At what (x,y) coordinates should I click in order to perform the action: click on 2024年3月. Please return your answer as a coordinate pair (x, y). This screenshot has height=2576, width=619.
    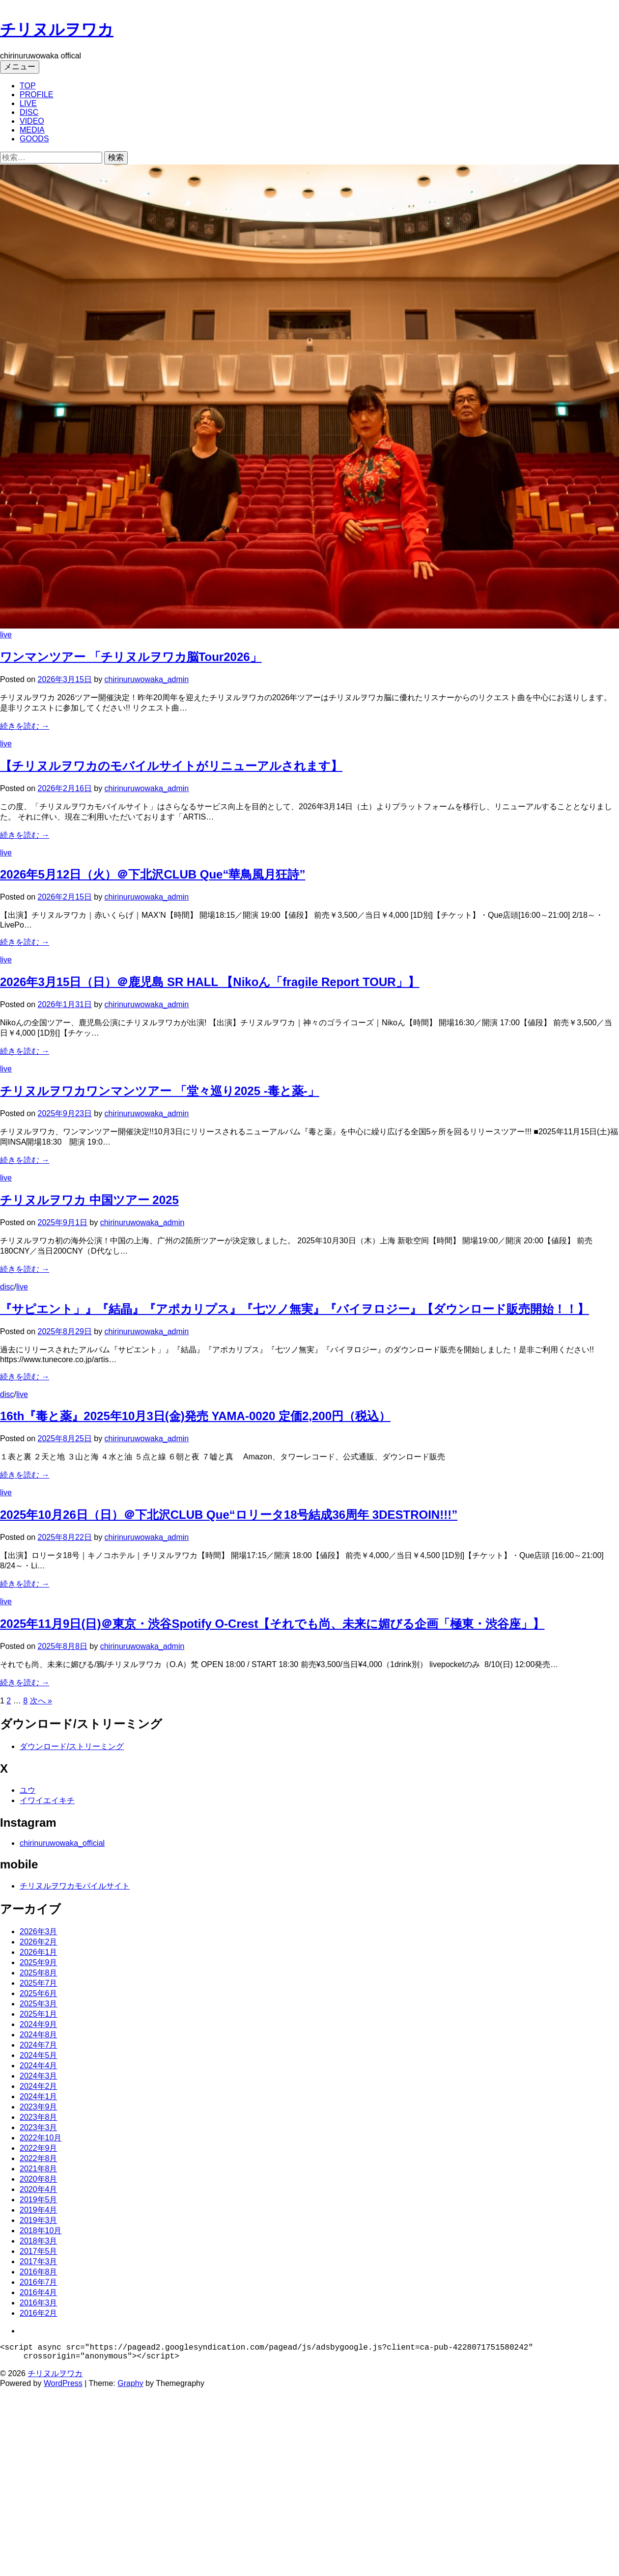
    Looking at the image, I should click on (38, 2076).